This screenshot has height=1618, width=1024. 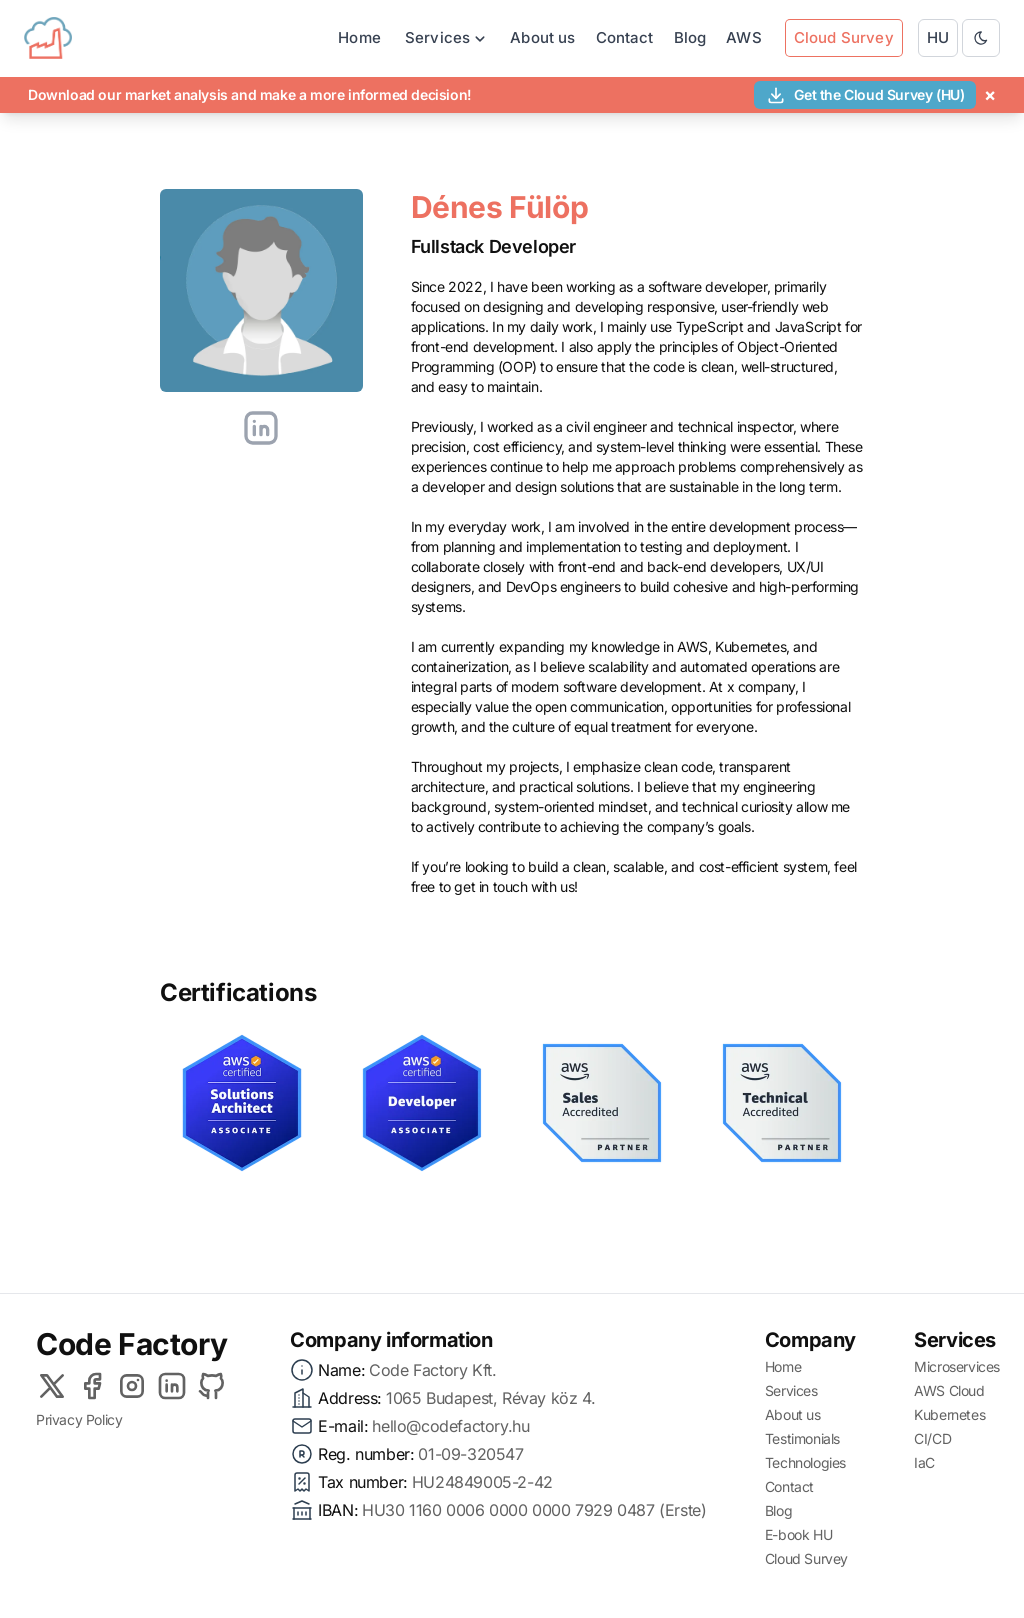 I want to click on [LinkedIn], so click(x=172, y=1386).